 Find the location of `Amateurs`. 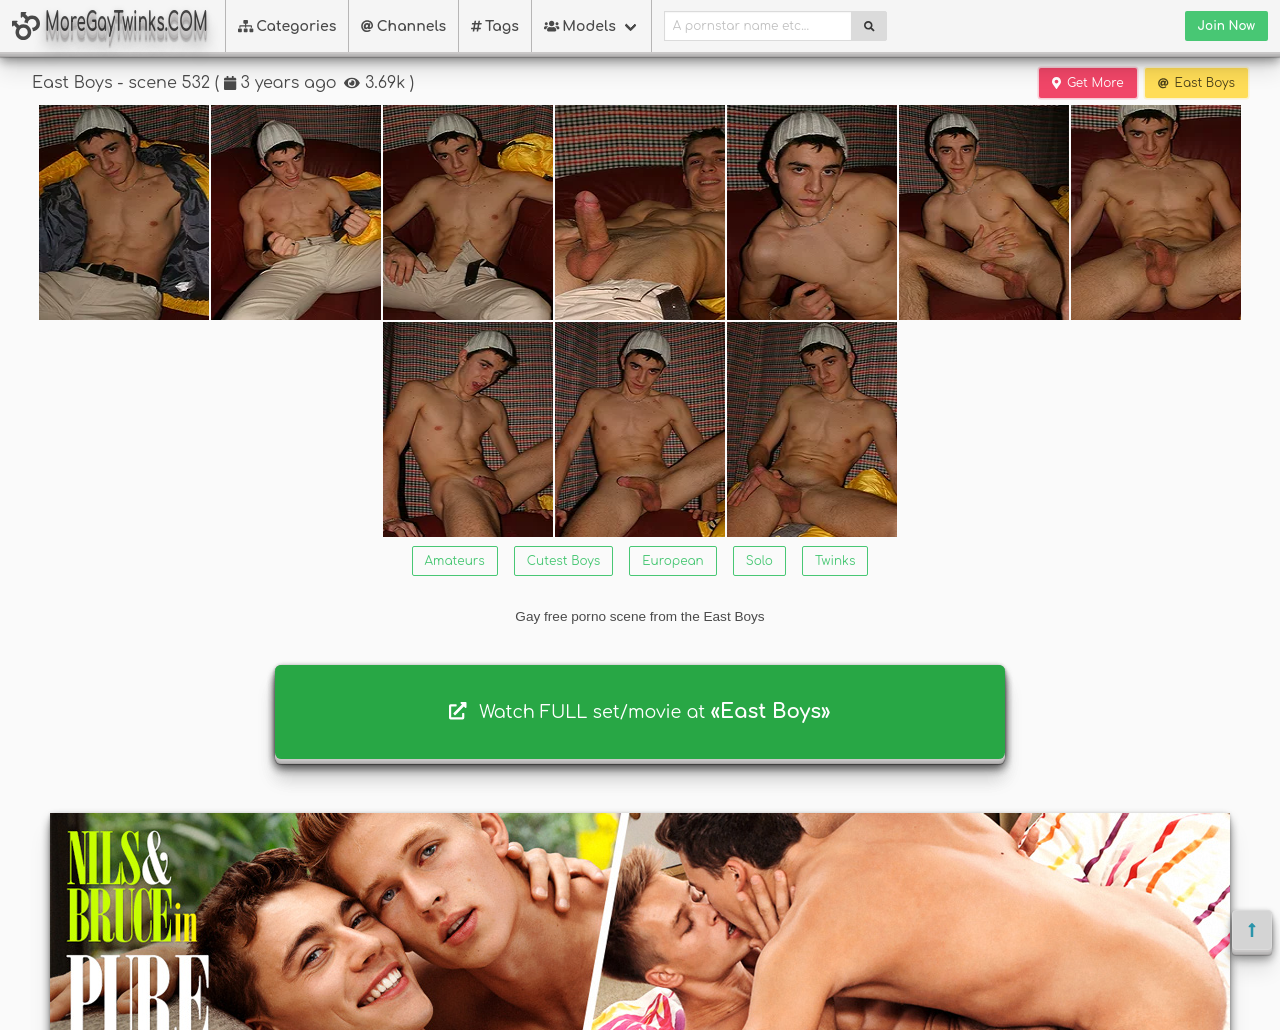

Amateurs is located at coordinates (455, 561).